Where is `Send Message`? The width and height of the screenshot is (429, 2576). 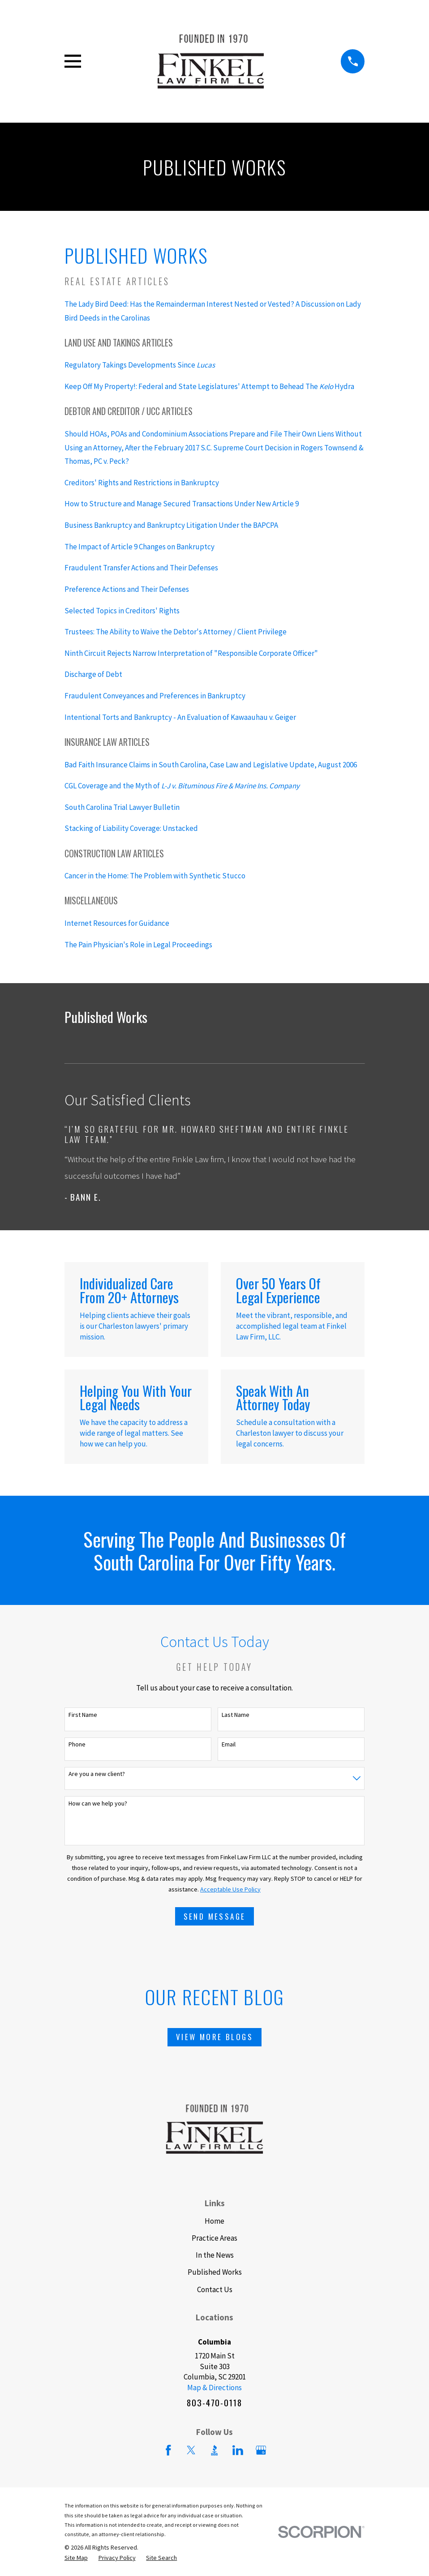 Send Message is located at coordinates (215, 1916).